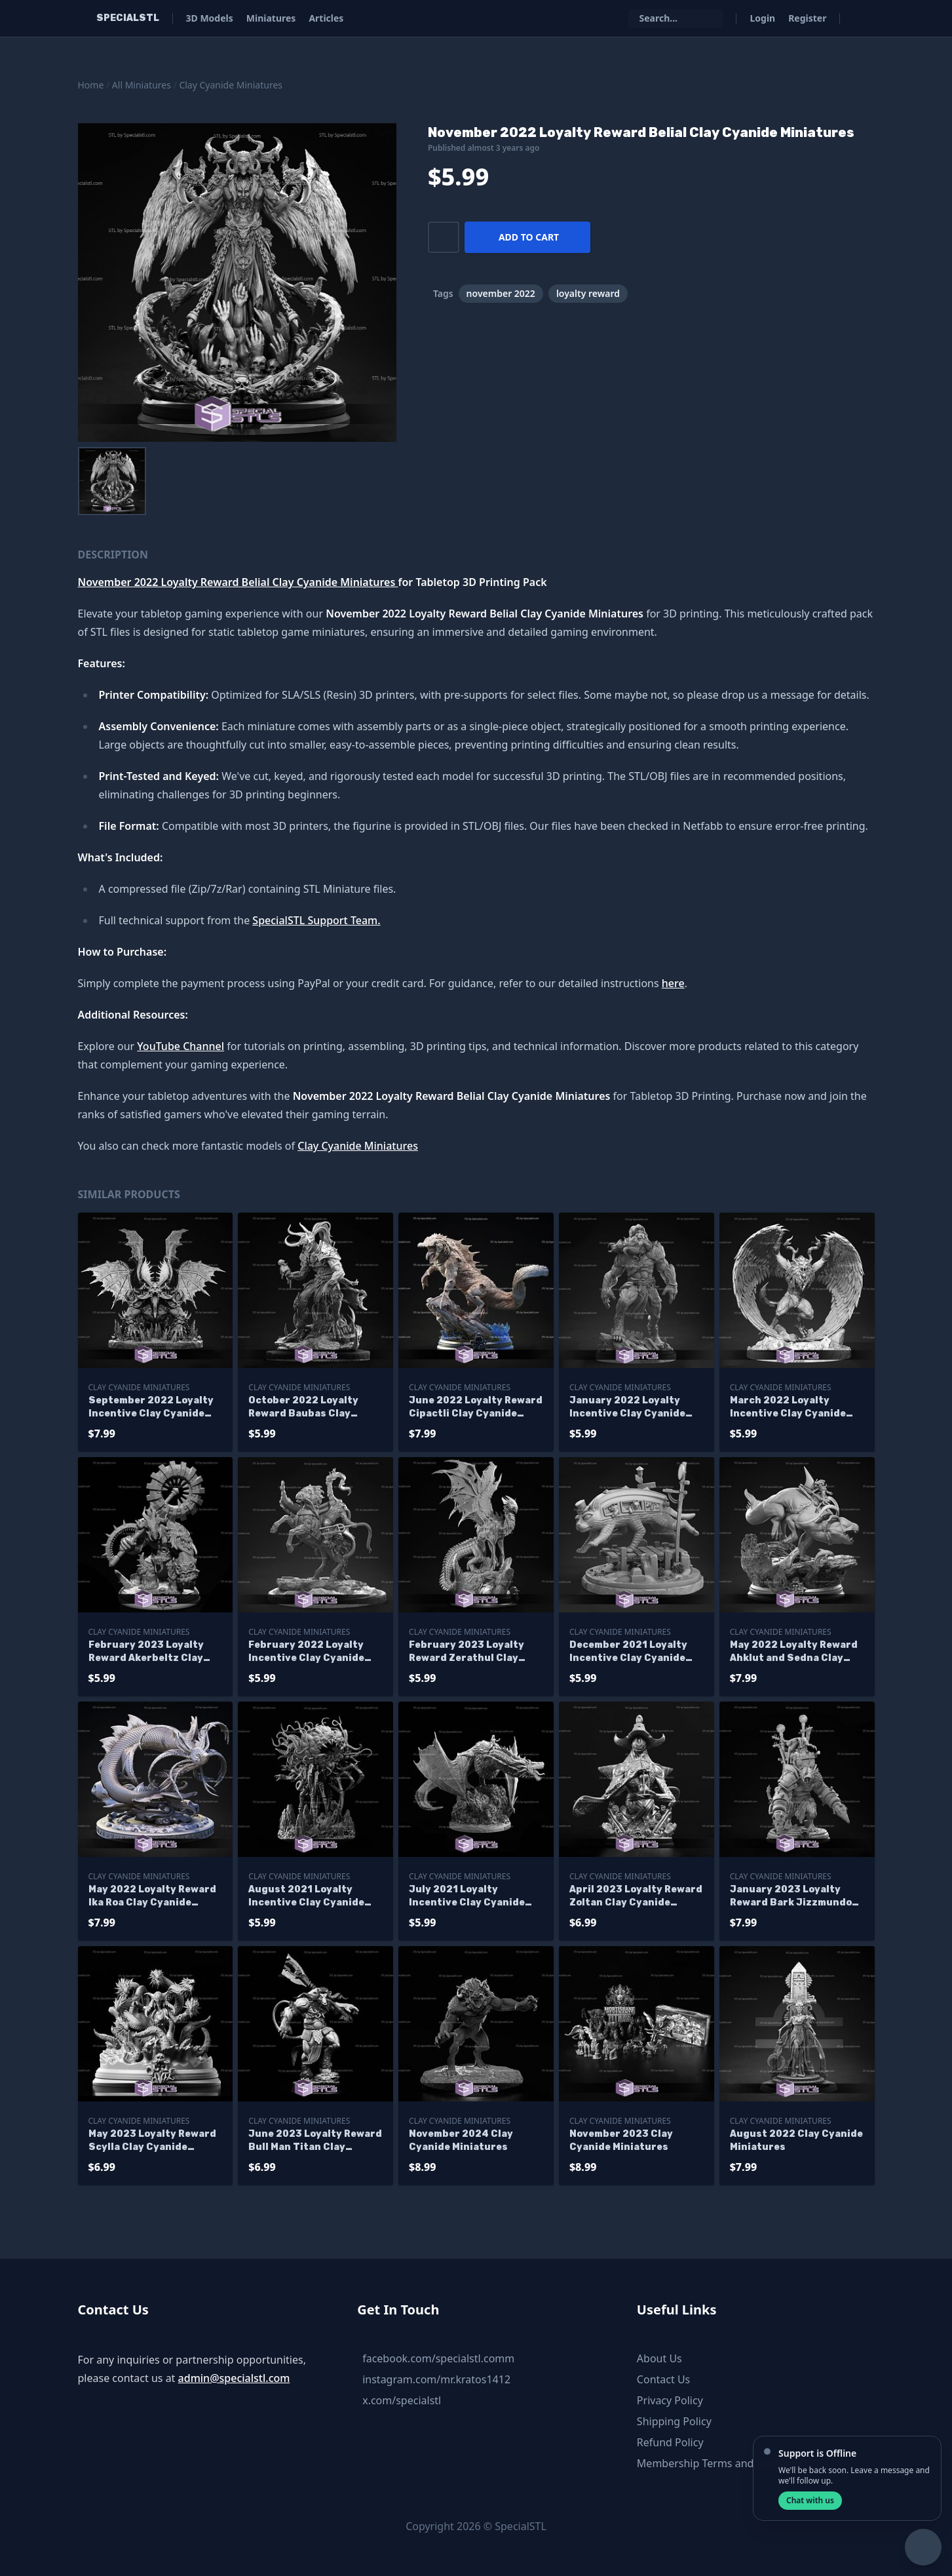  What do you see at coordinates (152, 1896) in the screenshot?
I see `May 2022 Loyalty Reward Ika Roa Clay Cyanide Miniatures` at bounding box center [152, 1896].